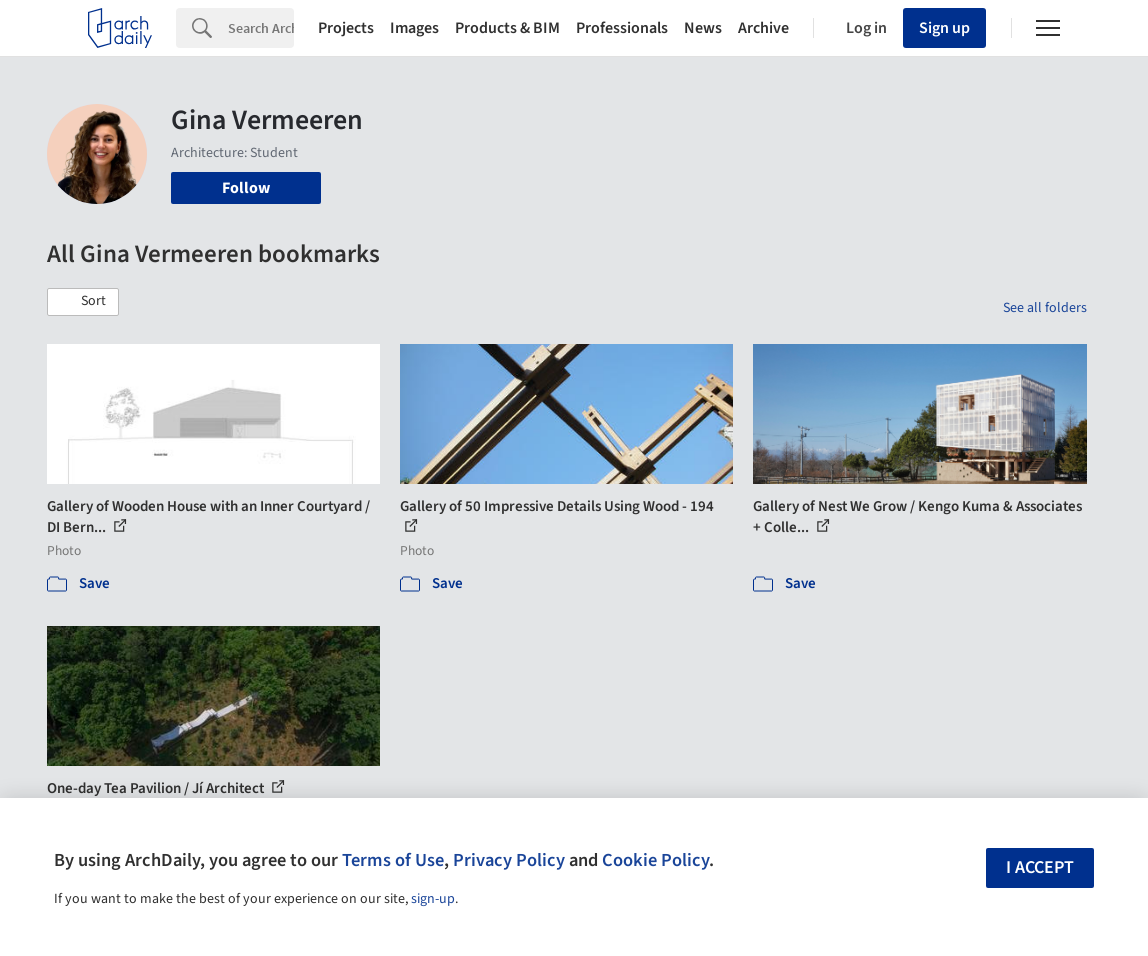  What do you see at coordinates (622, 28) in the screenshot?
I see `Professionals` at bounding box center [622, 28].